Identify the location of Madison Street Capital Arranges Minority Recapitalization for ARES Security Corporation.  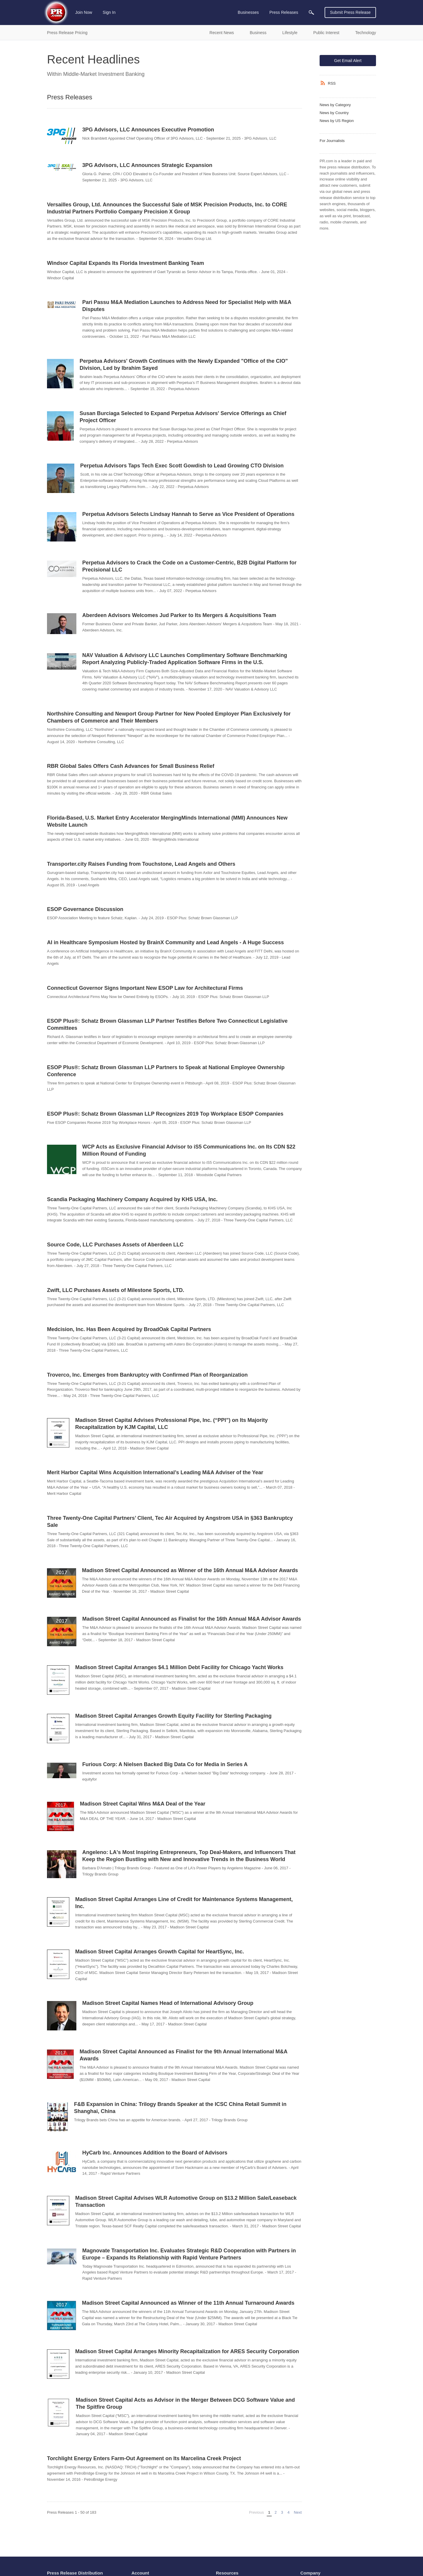
(187, 2351).